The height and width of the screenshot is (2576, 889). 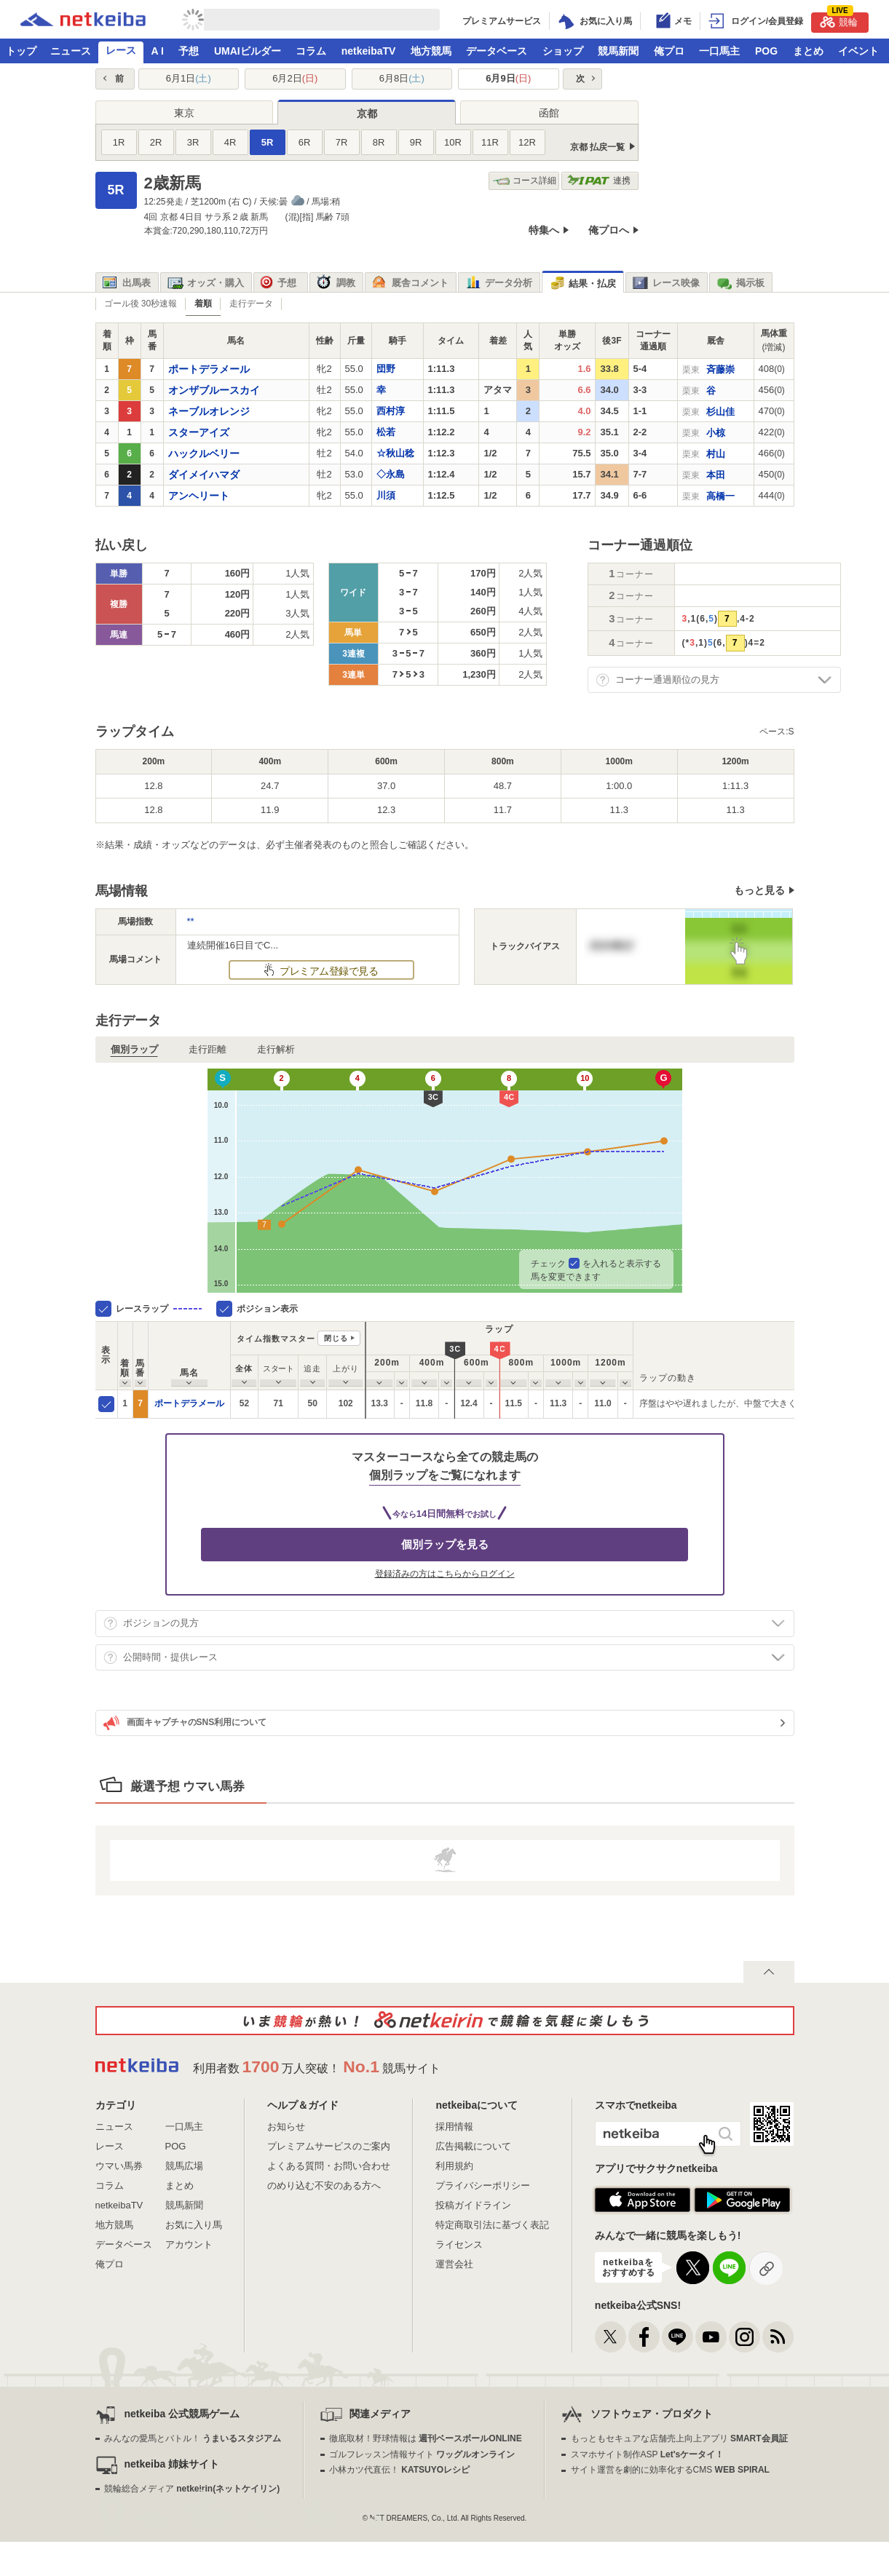 I want to click on A I, so click(x=157, y=51).